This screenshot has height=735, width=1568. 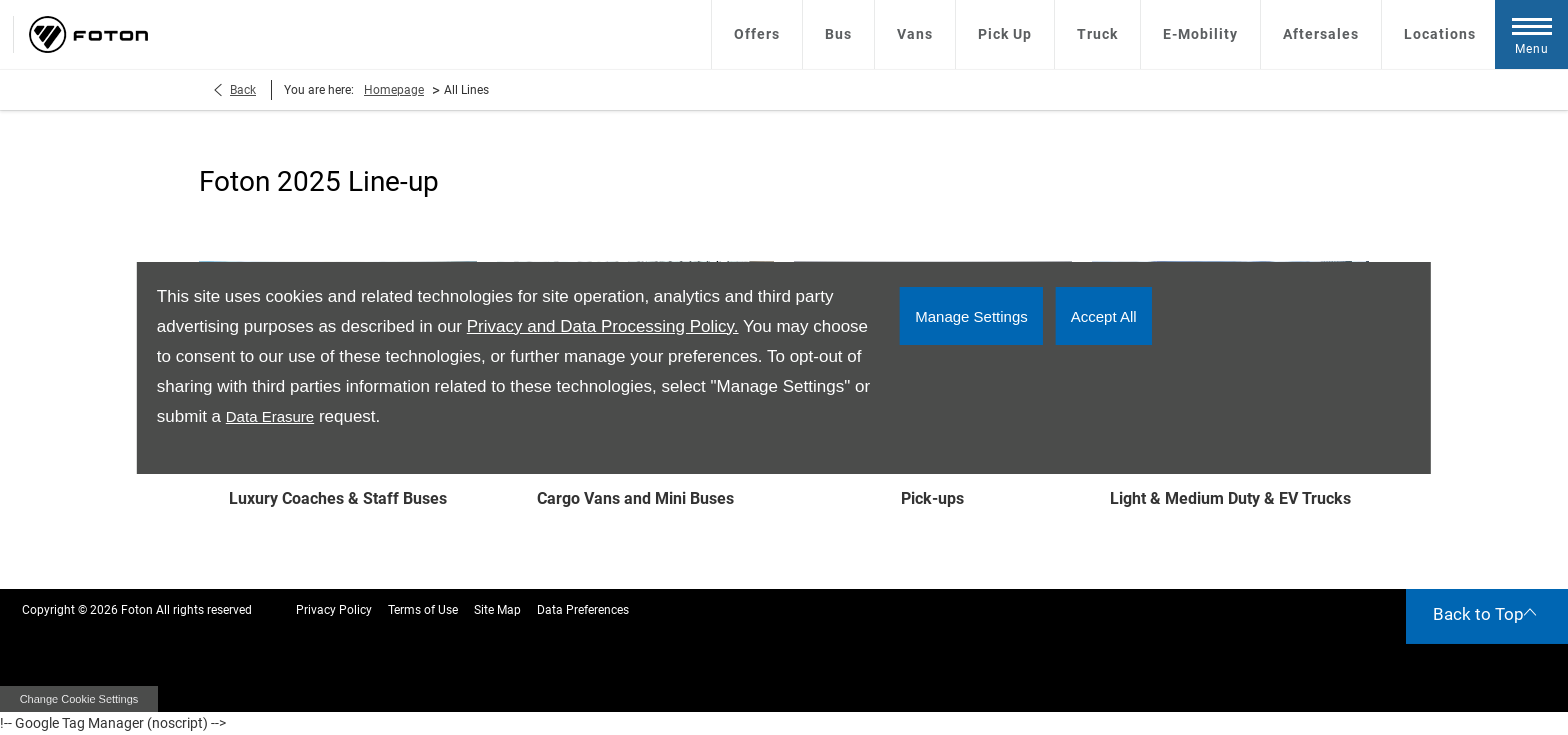 What do you see at coordinates (1200, 34) in the screenshot?
I see `E-Mobility` at bounding box center [1200, 34].